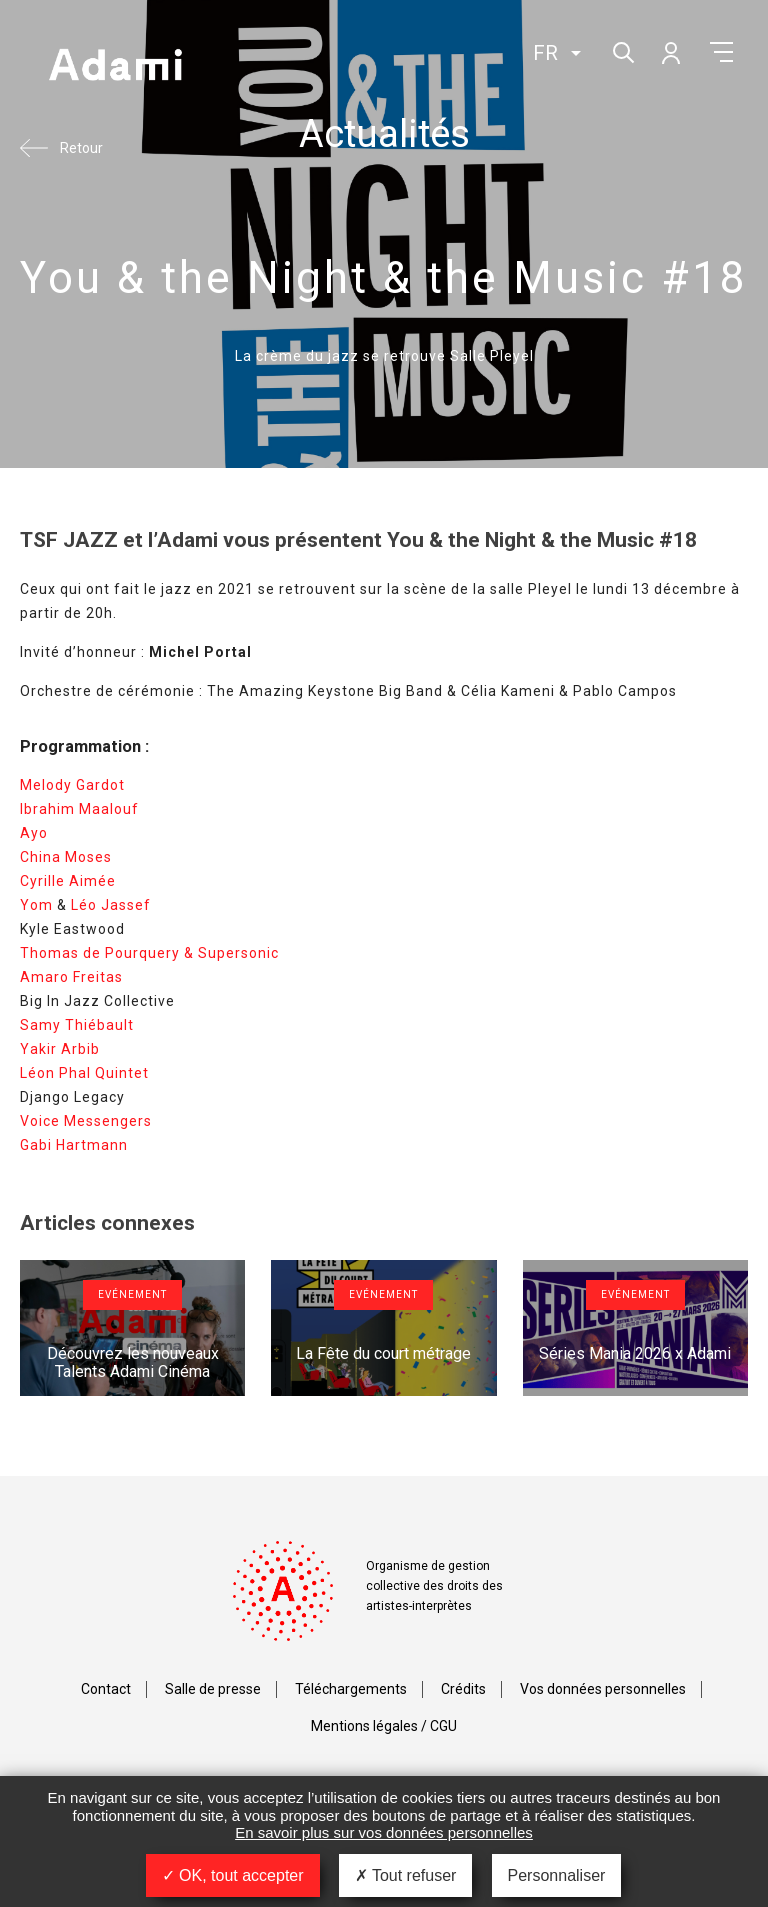 This screenshot has height=1907, width=768. I want to click on OK, tout accepter, so click(233, 1875).